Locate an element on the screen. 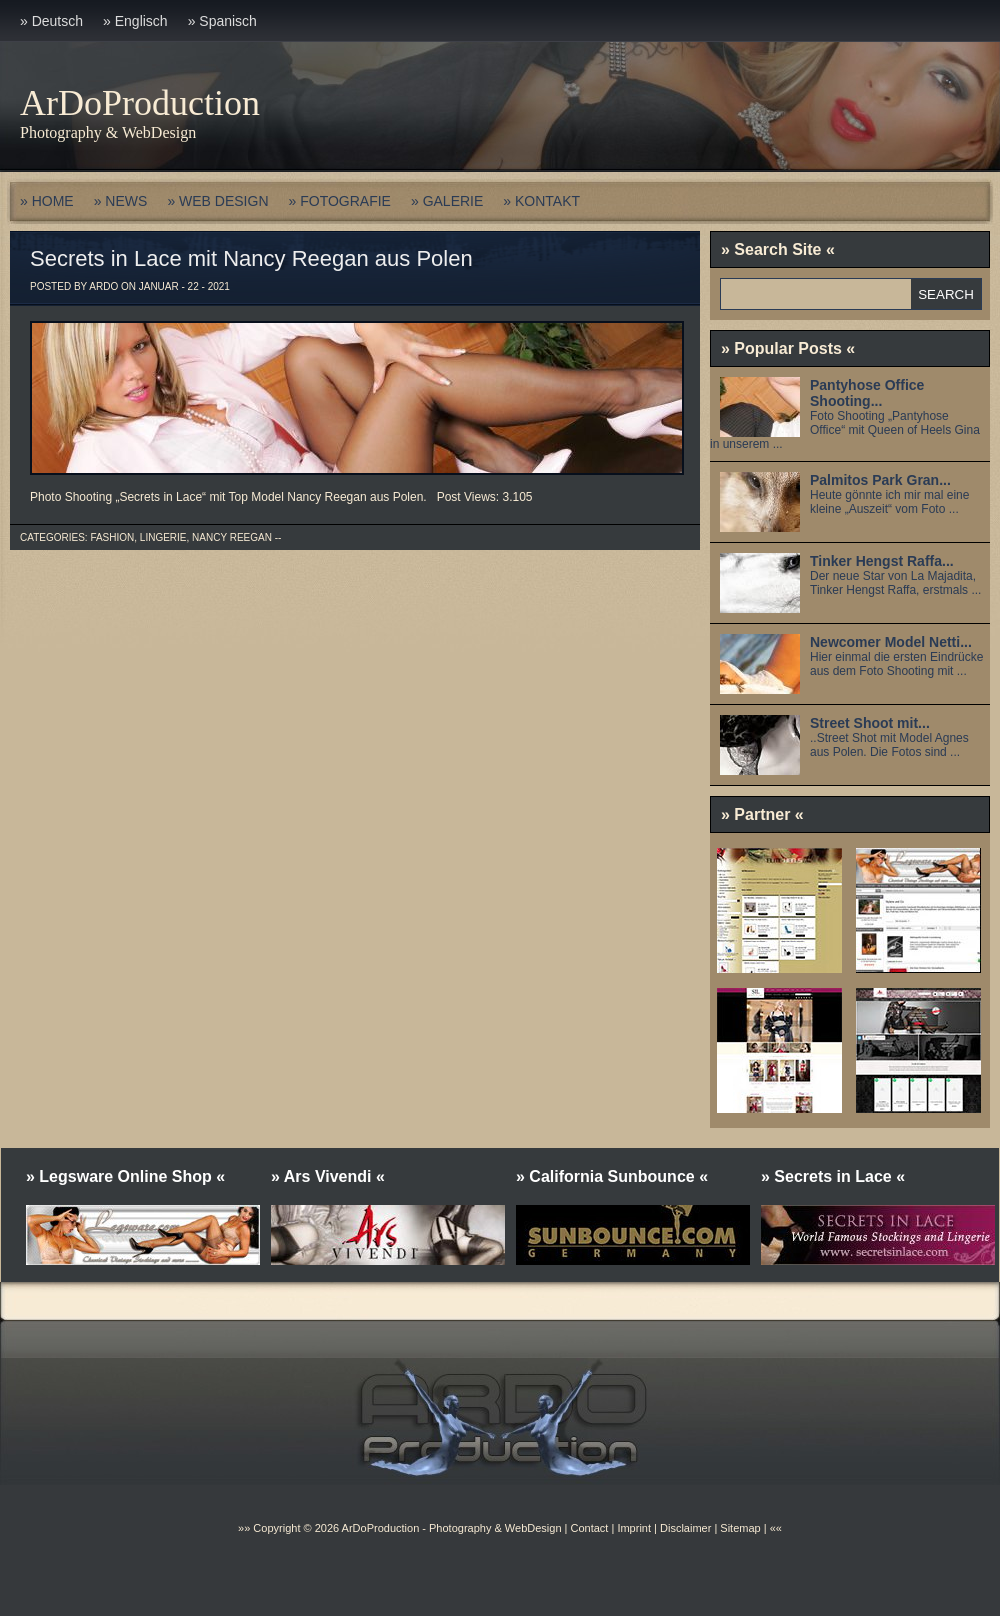  Disclaimer is located at coordinates (685, 1528).